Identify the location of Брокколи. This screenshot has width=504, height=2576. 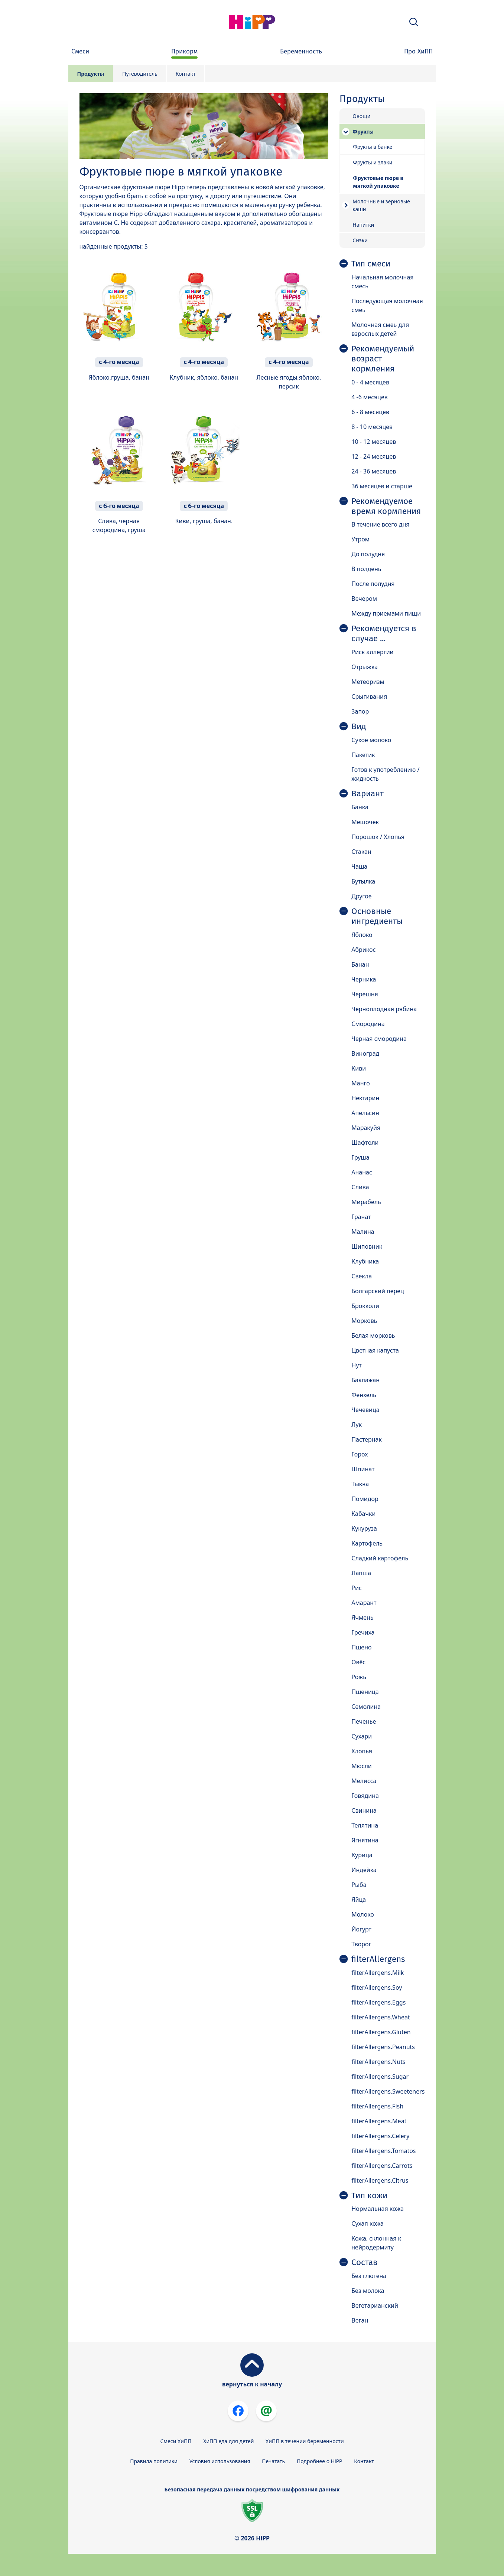
(365, 1306).